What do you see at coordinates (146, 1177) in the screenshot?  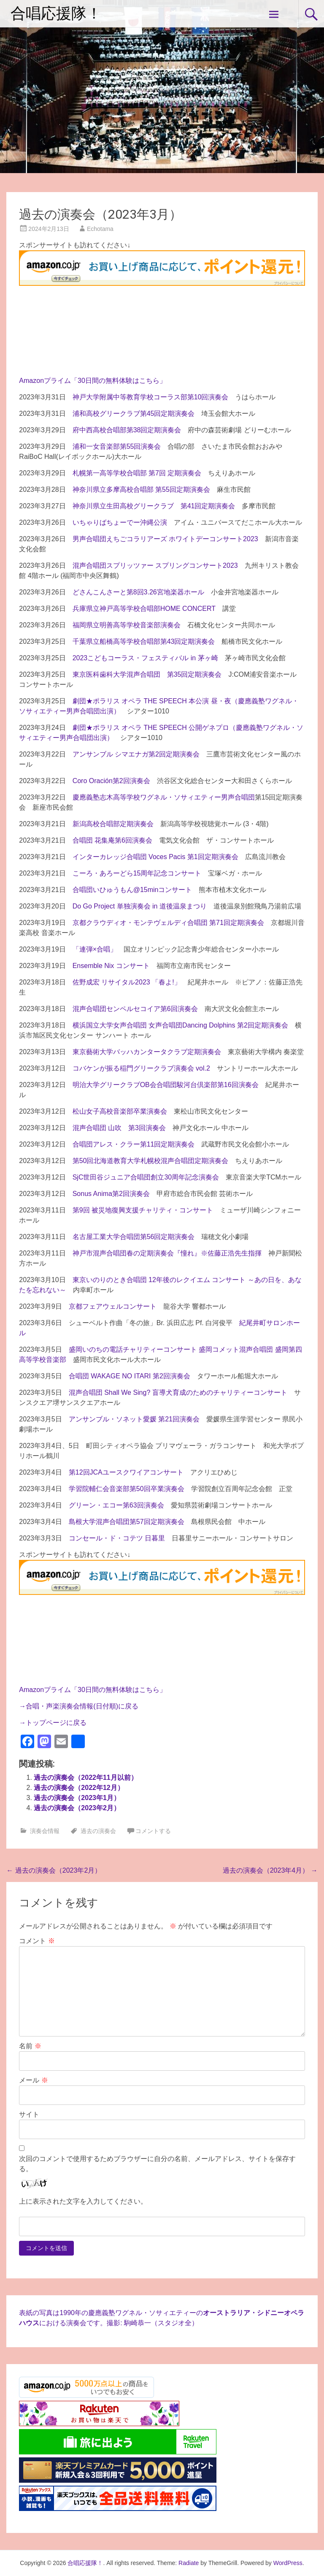 I see `SjC世田谷ジュニア合唱団創立30周年記念演奏会` at bounding box center [146, 1177].